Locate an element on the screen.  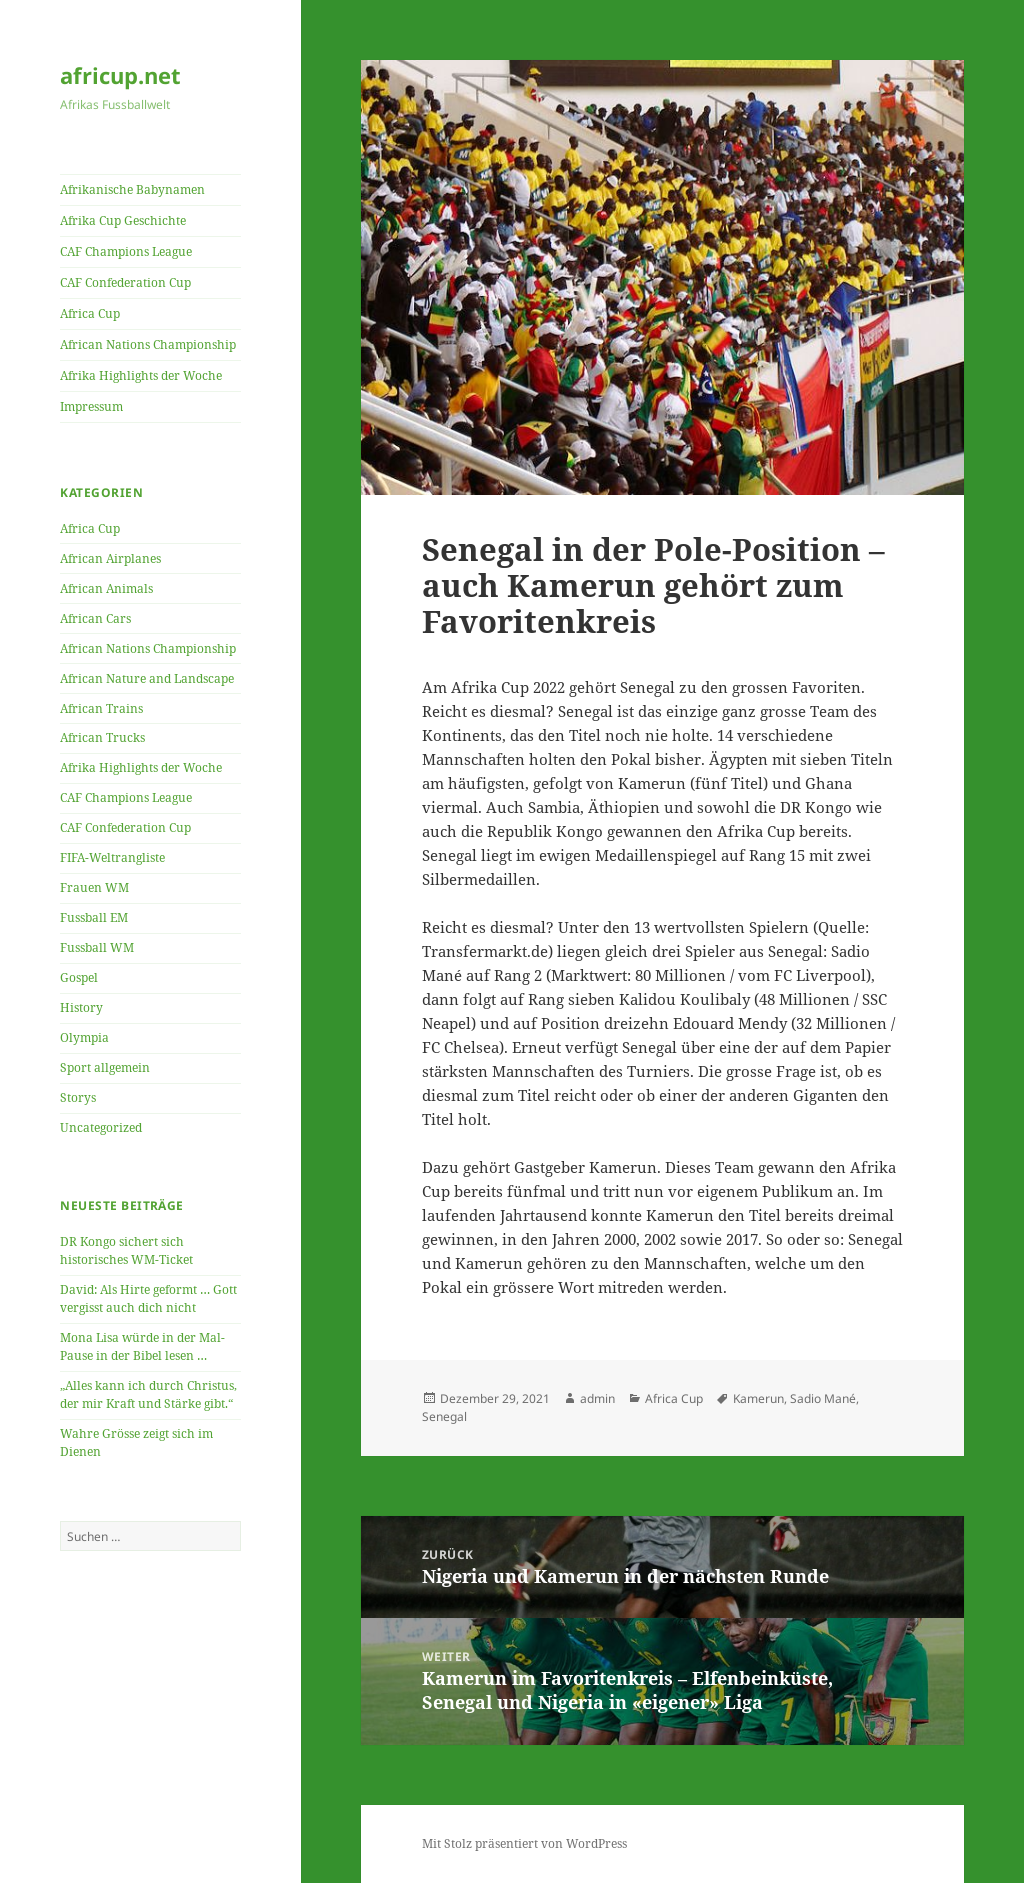
„Alles kann ich durch Christus, der mir Kraft und Stärke gibt.“ is located at coordinates (148, 1394).